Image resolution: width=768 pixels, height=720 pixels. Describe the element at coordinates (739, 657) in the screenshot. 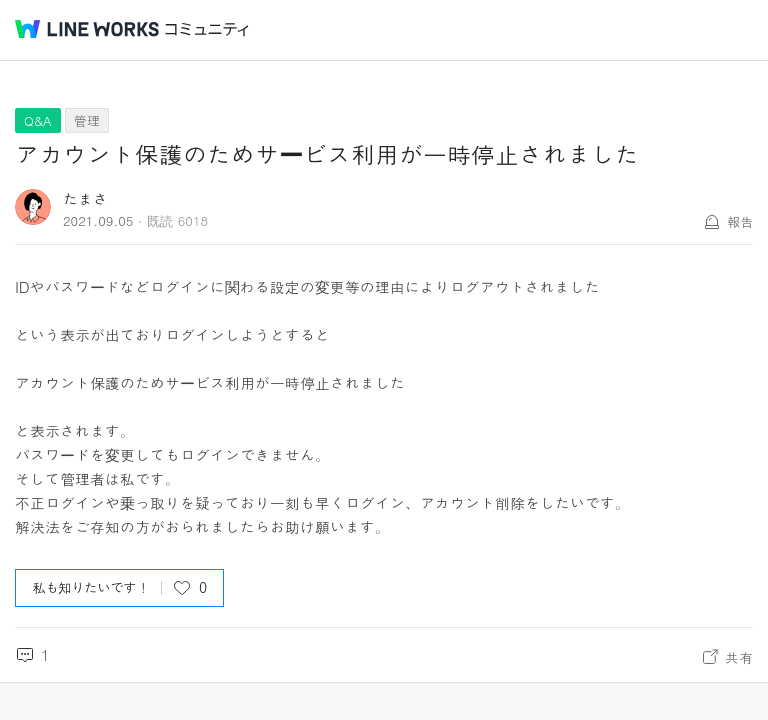

I see `共有` at that location.